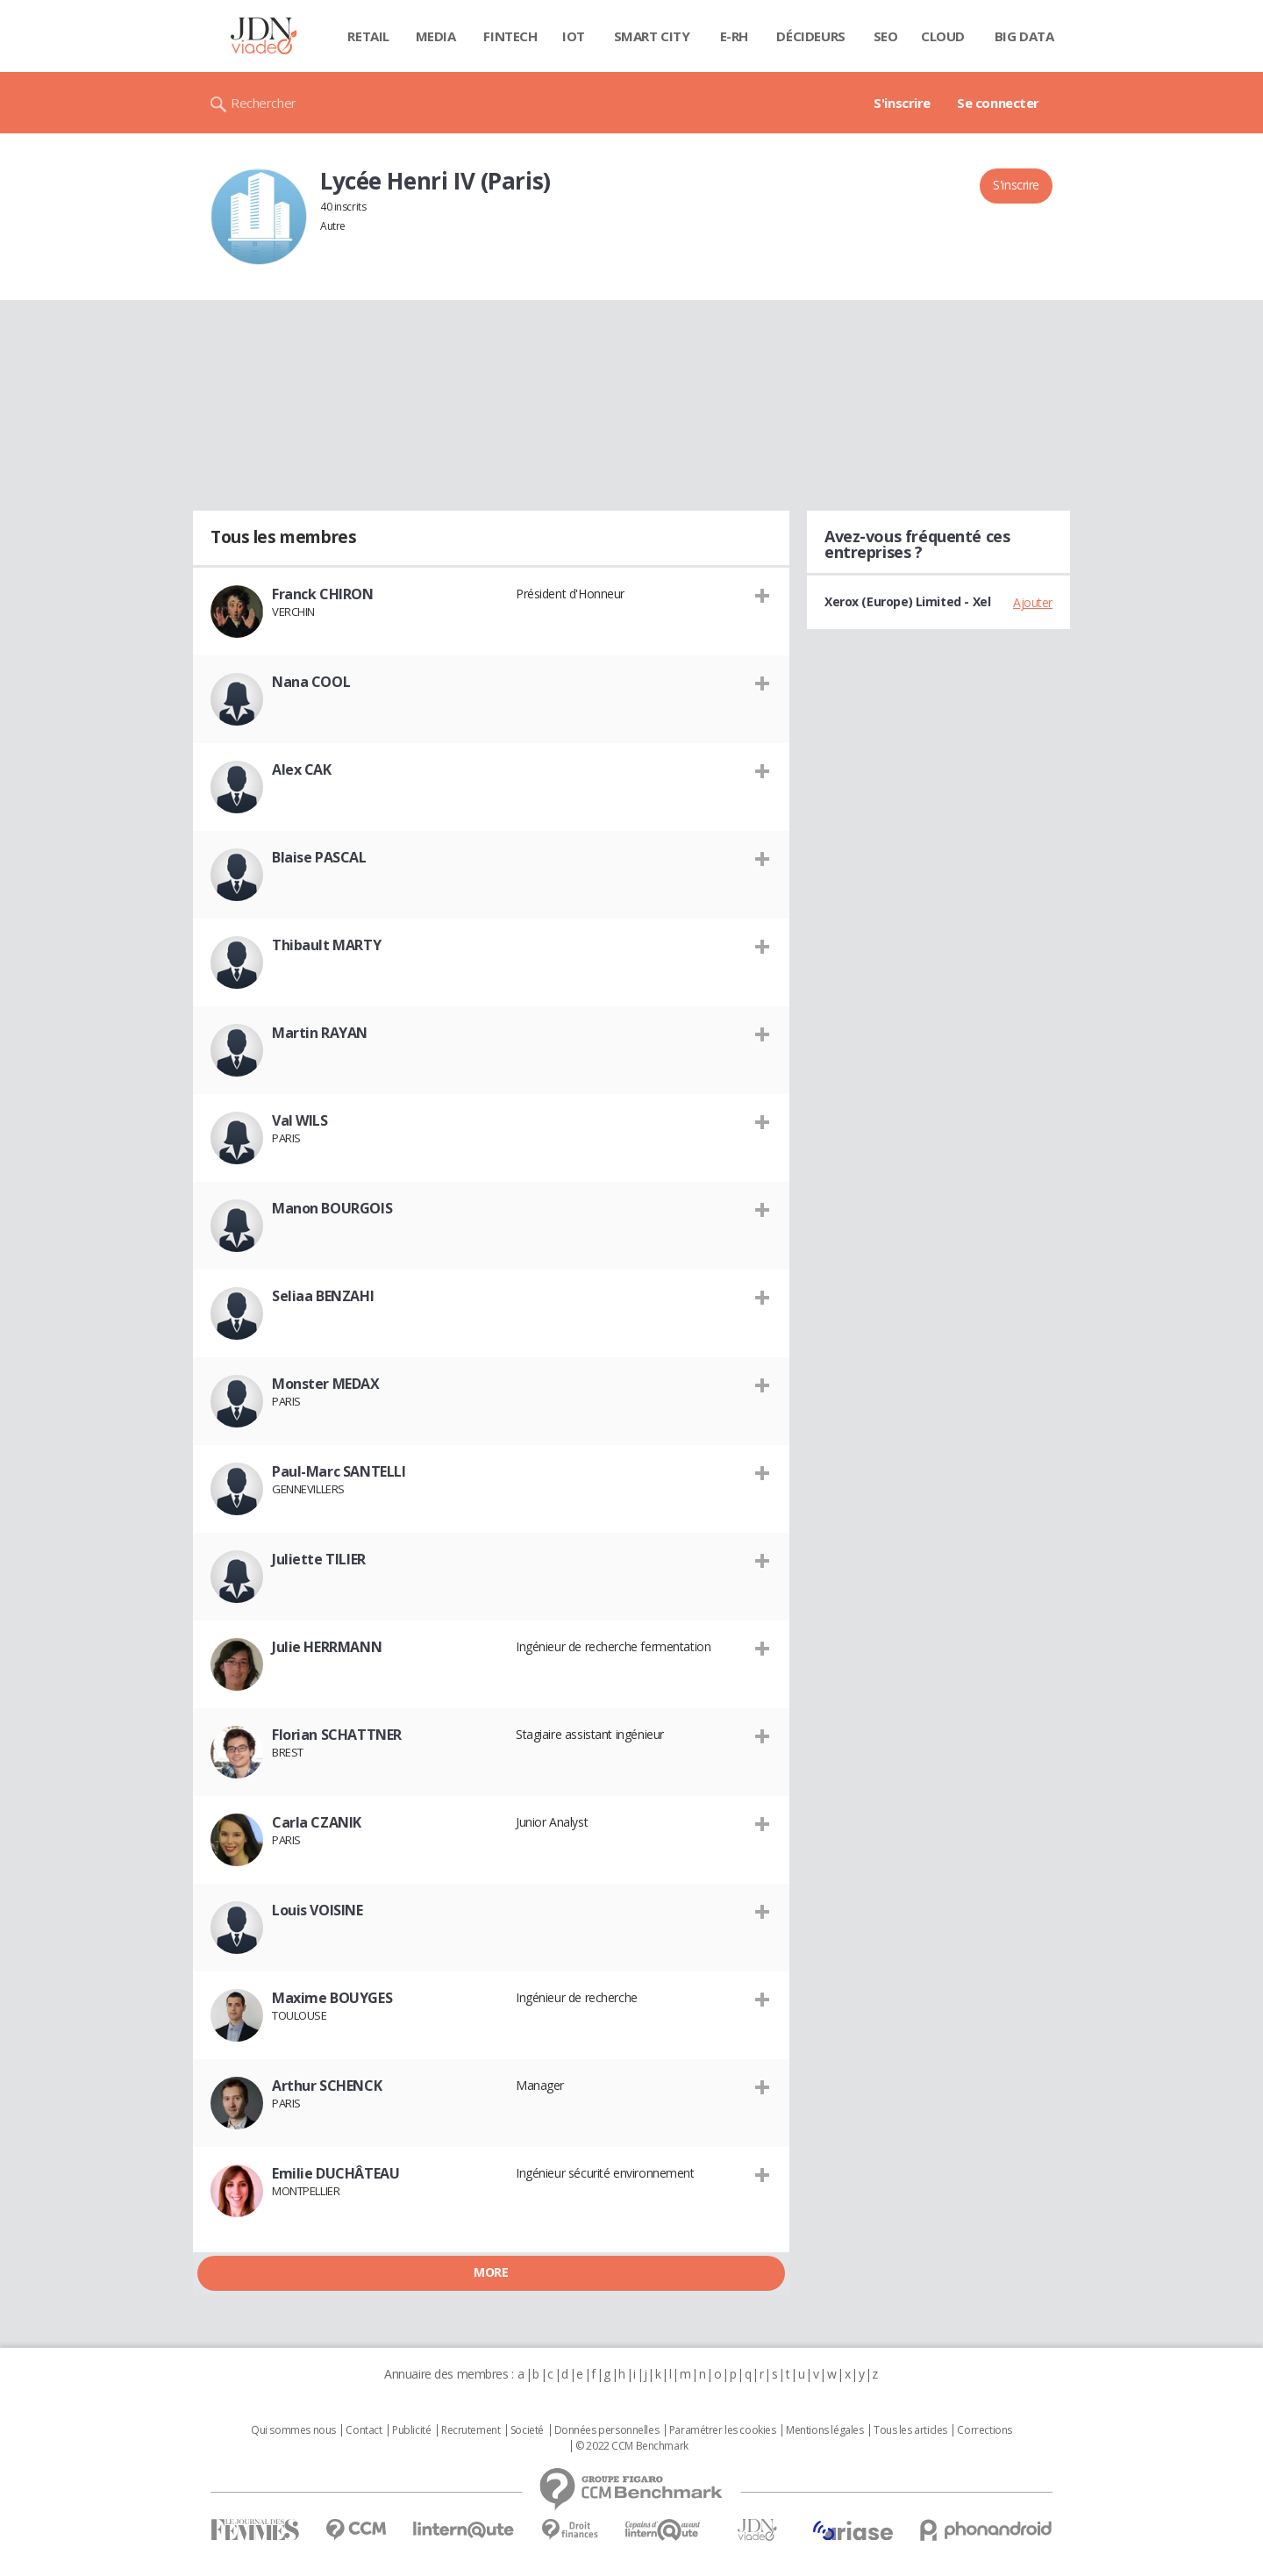  What do you see at coordinates (337, 1734) in the screenshot?
I see `Florian SCHATTNER` at bounding box center [337, 1734].